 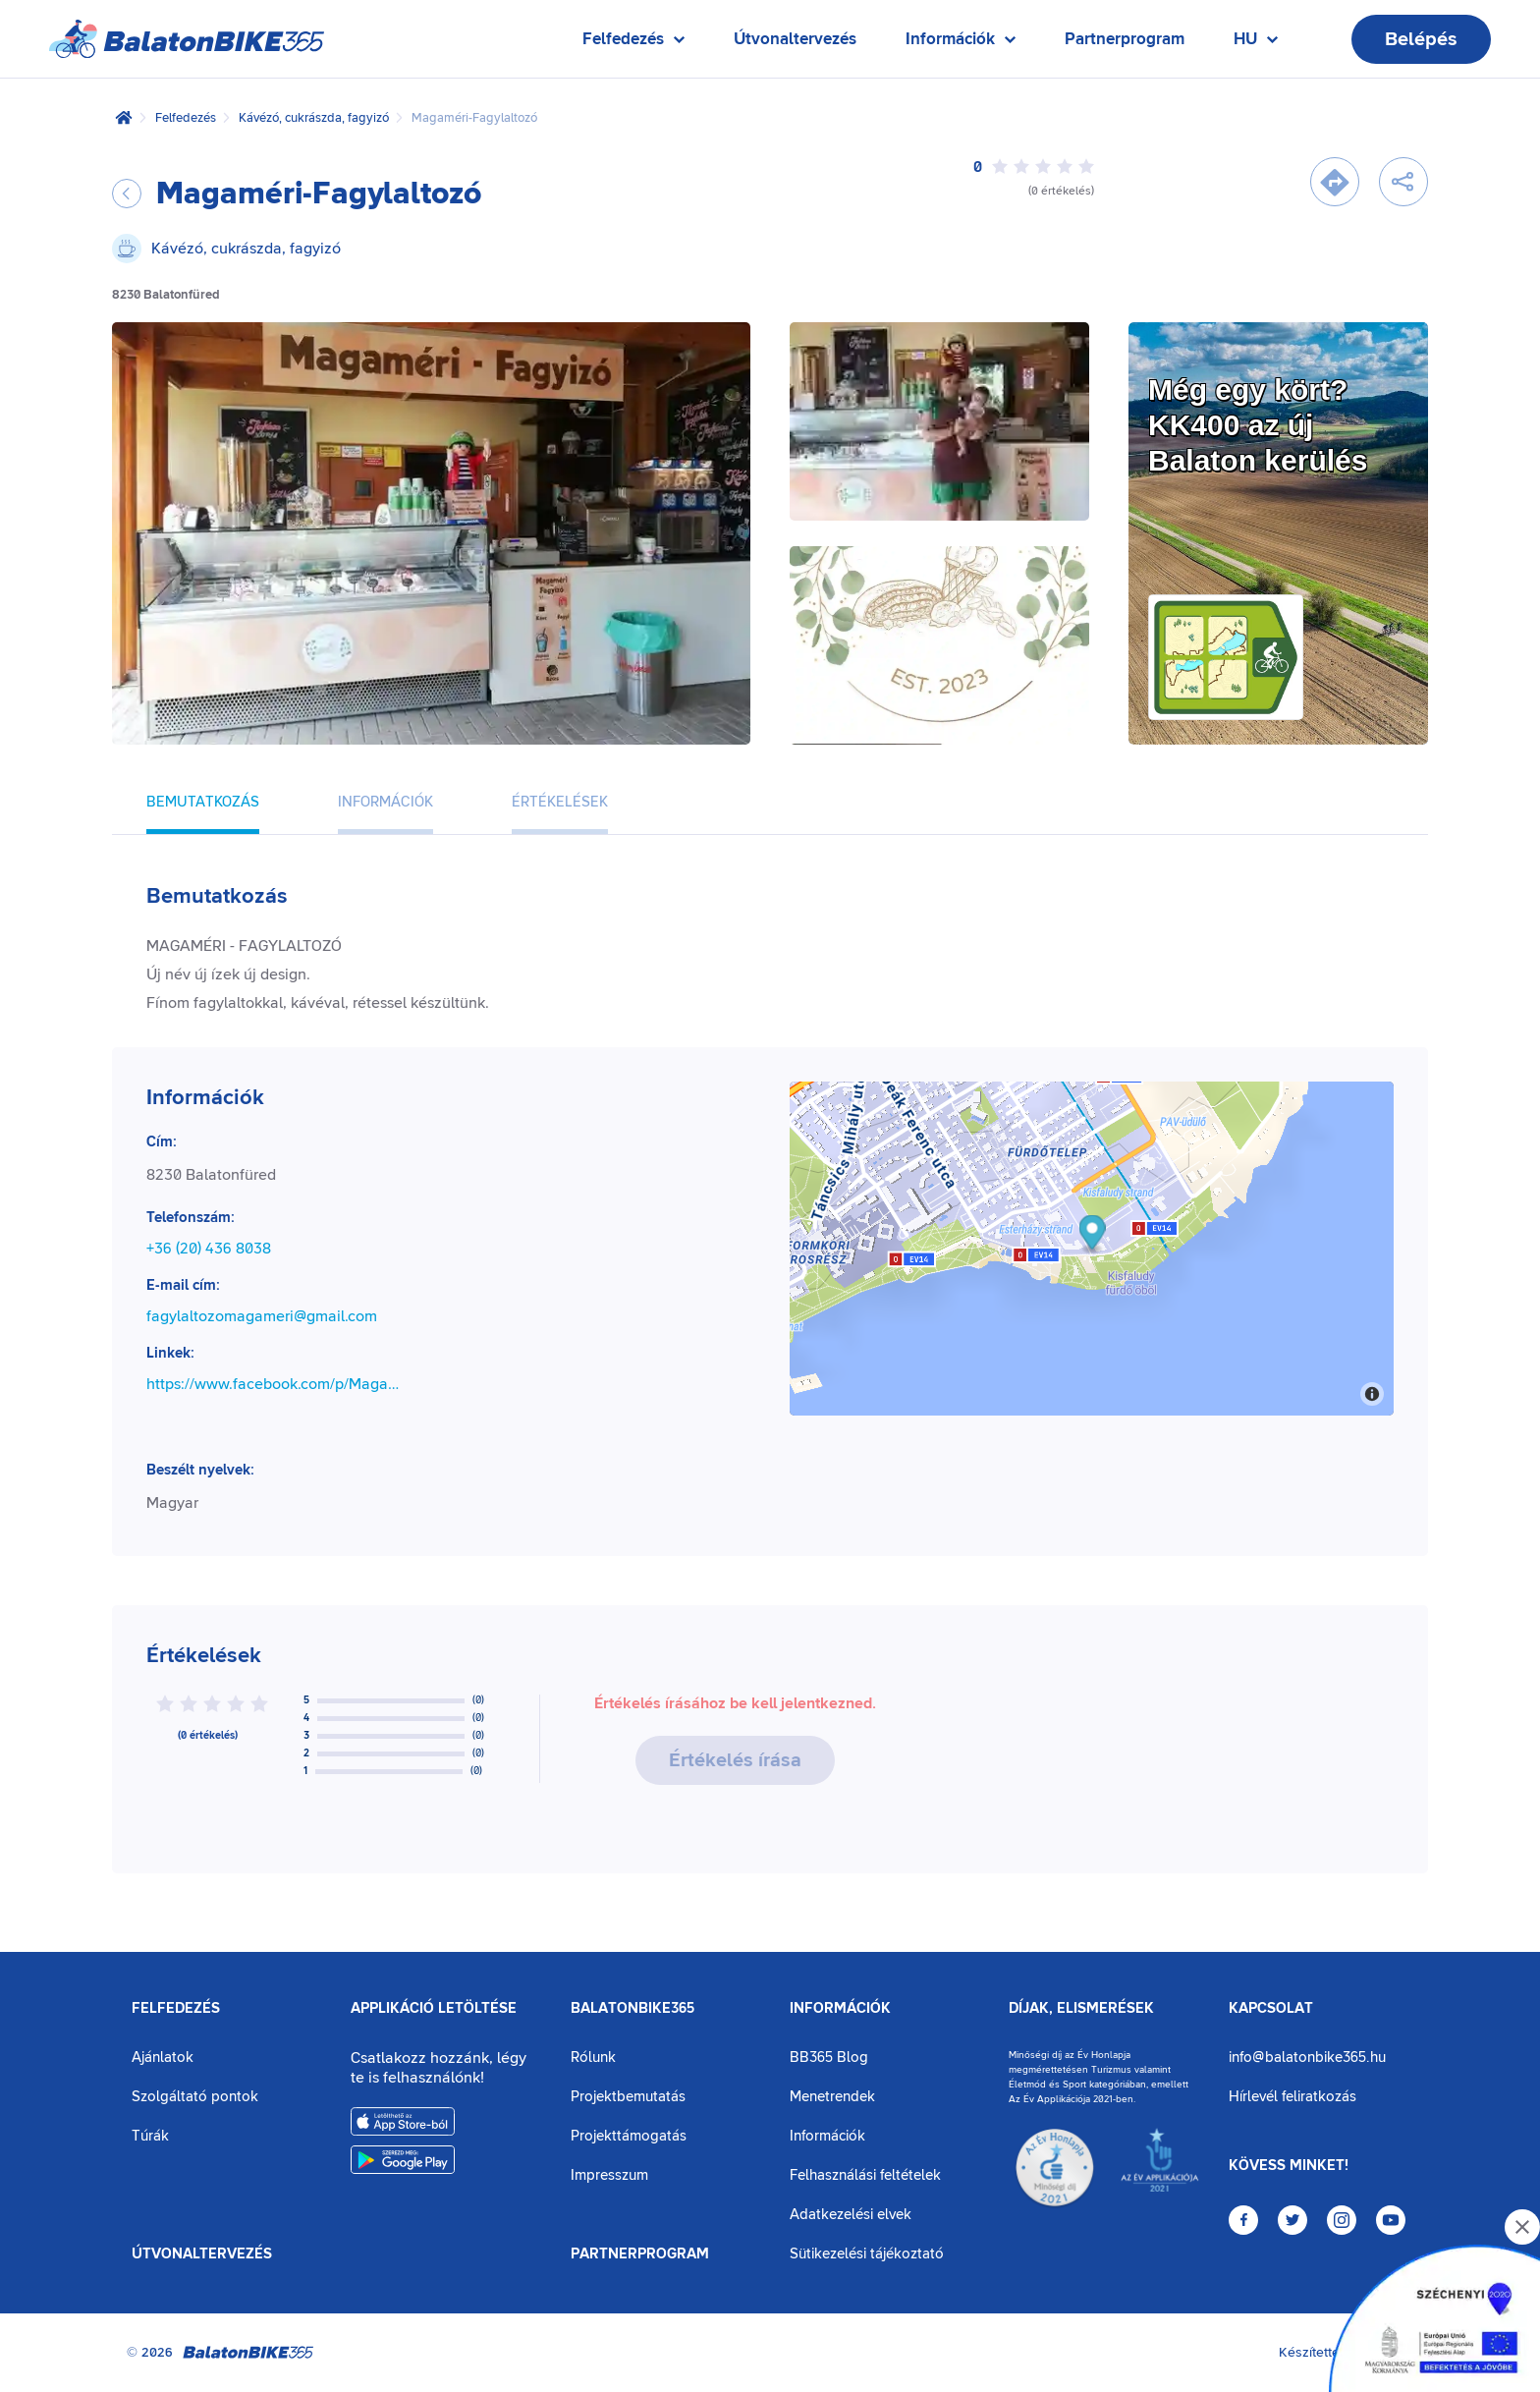 What do you see at coordinates (629, 2136) in the screenshot?
I see `Projekttámogatás` at bounding box center [629, 2136].